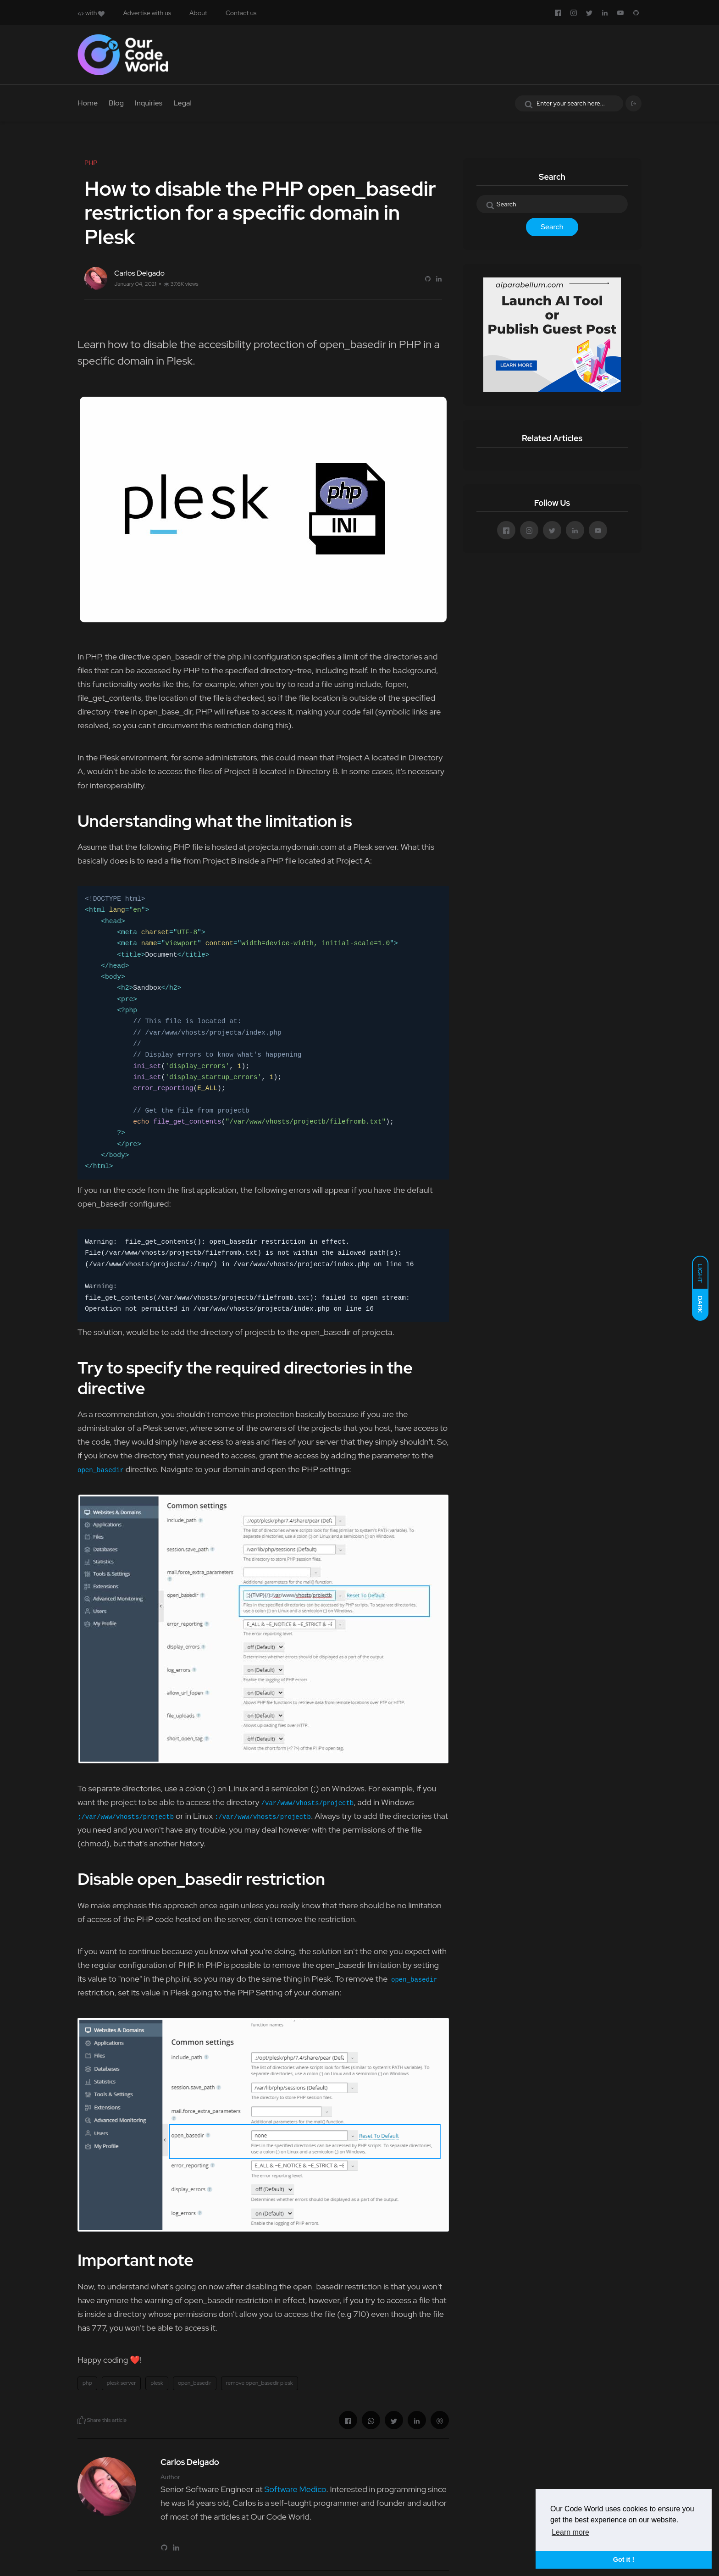  Describe the element at coordinates (198, 13) in the screenshot. I see `About` at that location.